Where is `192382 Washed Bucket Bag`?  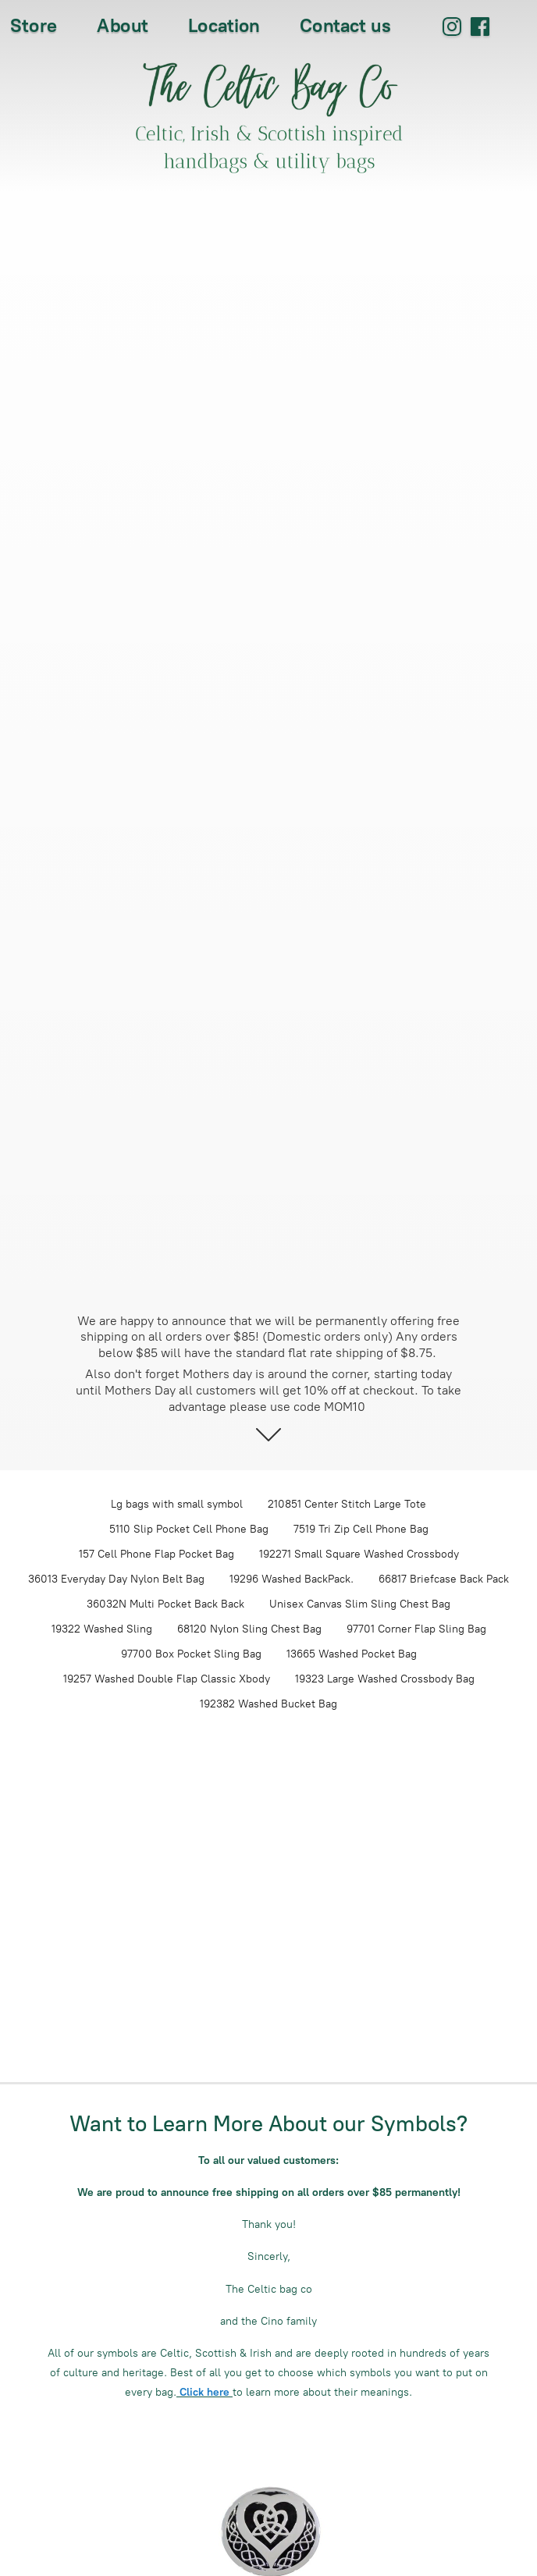
192382 Washed Bucket Bag is located at coordinates (268, 1704).